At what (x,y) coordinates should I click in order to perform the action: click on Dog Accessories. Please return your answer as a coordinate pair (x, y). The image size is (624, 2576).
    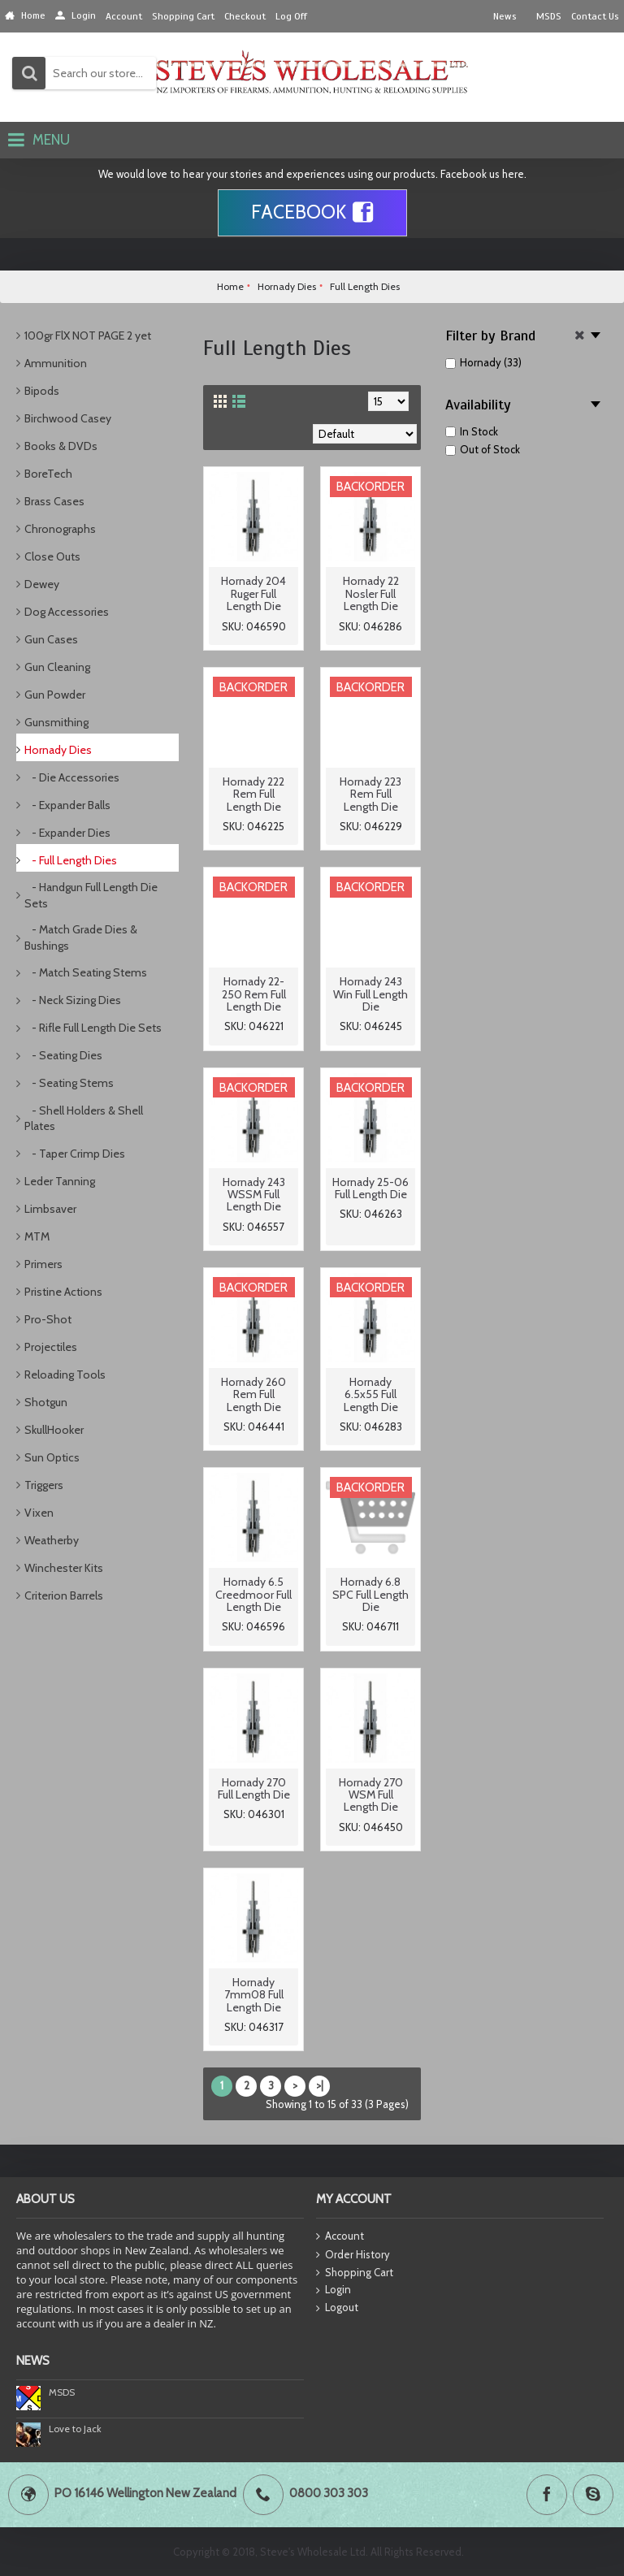
    Looking at the image, I should click on (66, 611).